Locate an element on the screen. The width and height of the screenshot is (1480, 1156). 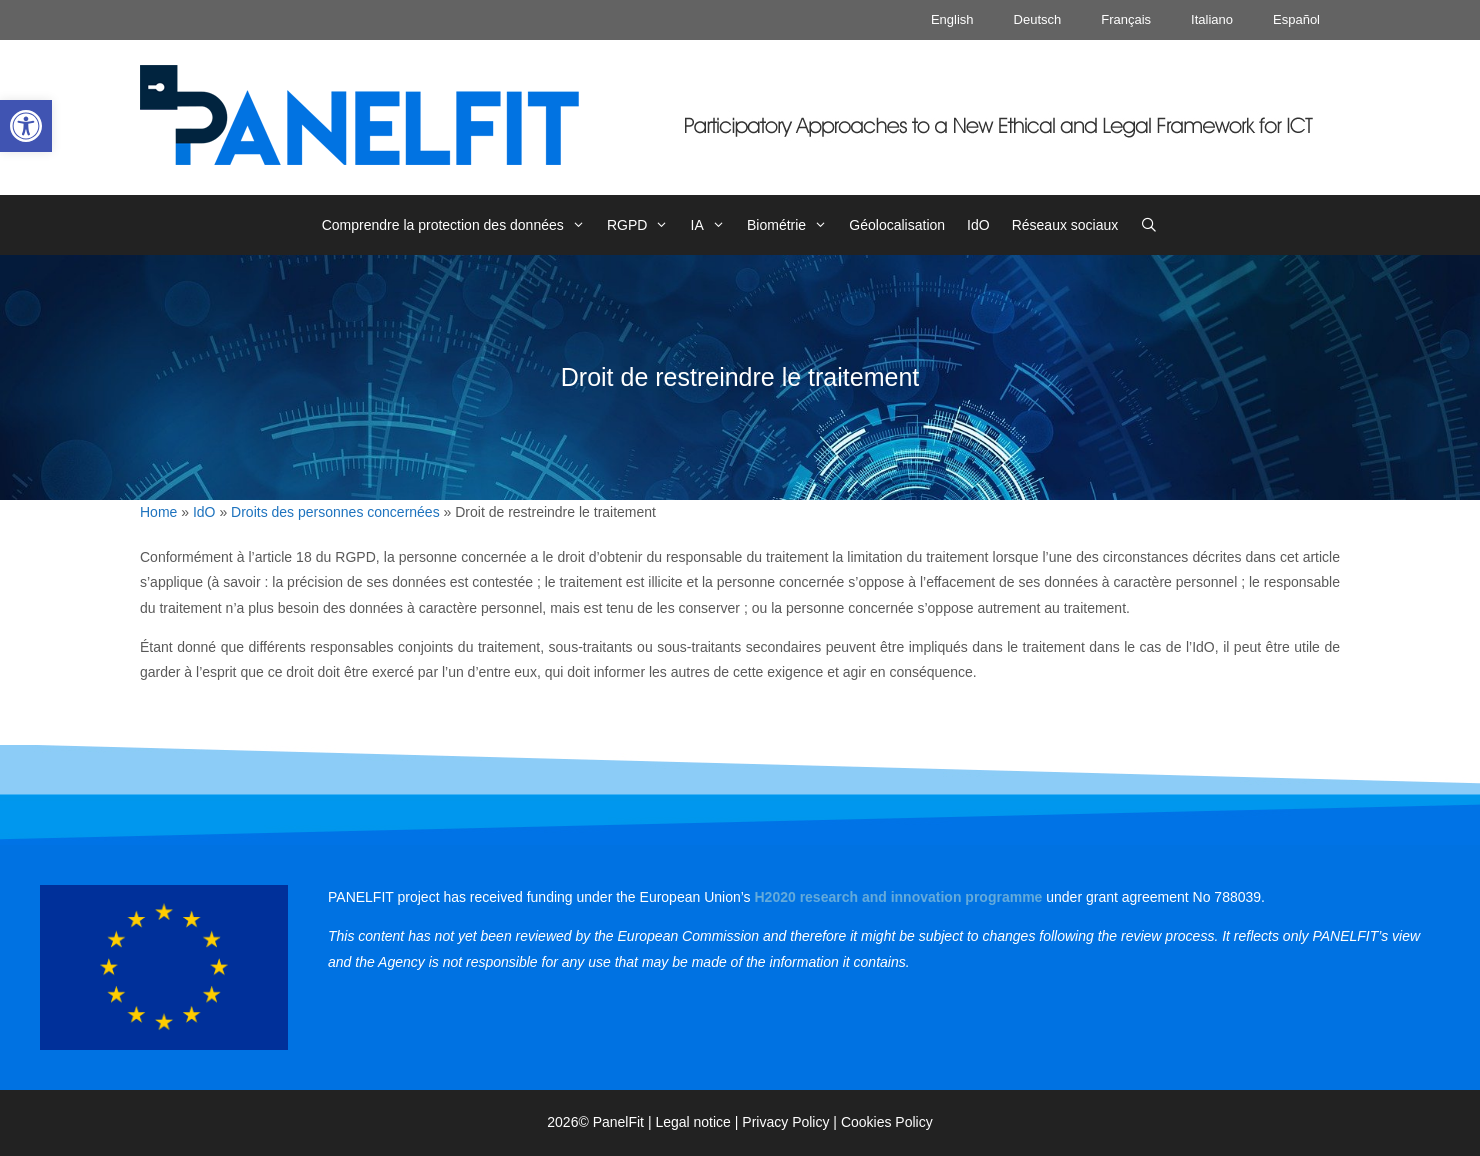
Privacy Policy | [link] is located at coordinates (791, 1122).